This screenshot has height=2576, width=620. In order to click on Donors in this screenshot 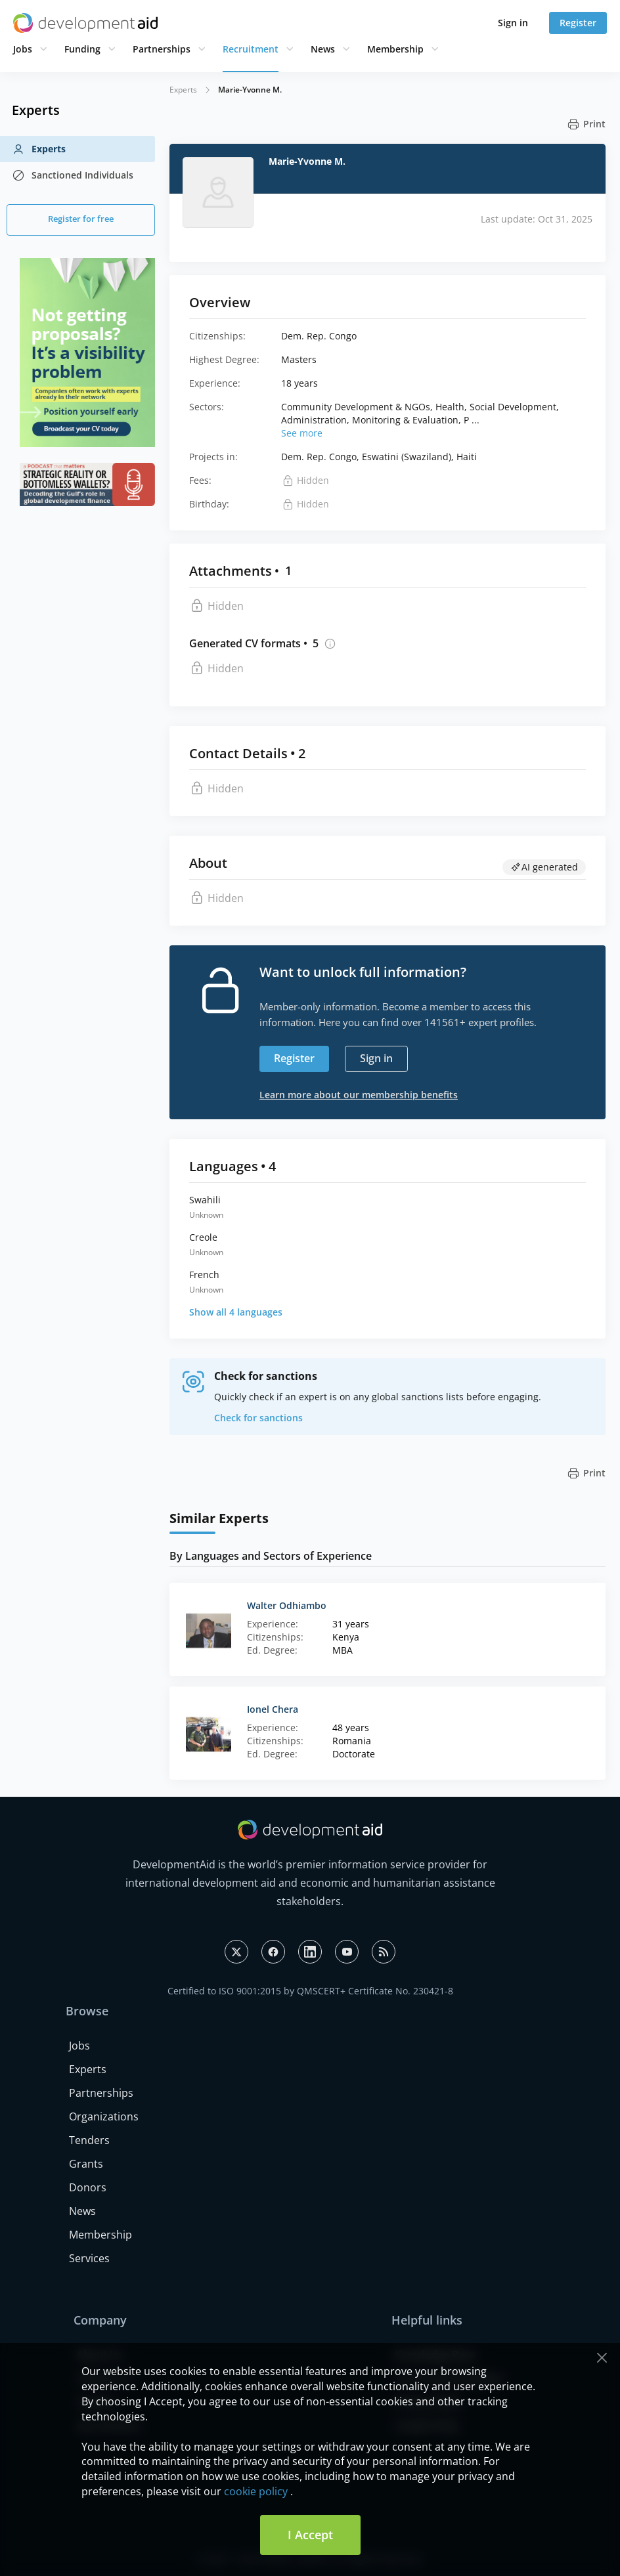, I will do `click(87, 2187)`.